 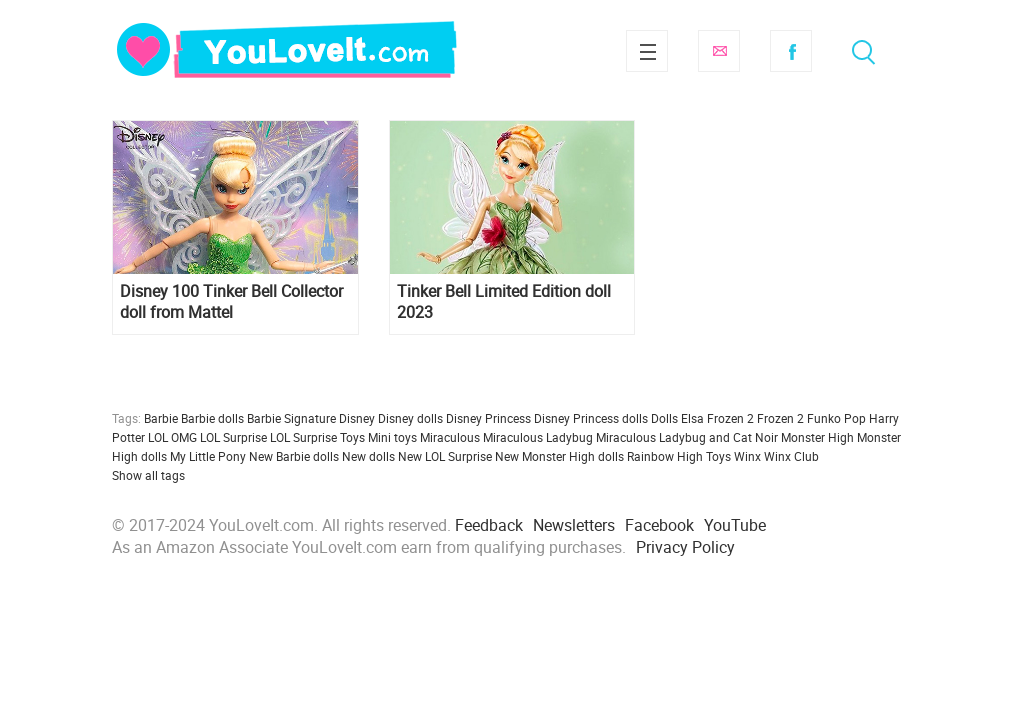 I want to click on New dolls, so click(x=368, y=456).